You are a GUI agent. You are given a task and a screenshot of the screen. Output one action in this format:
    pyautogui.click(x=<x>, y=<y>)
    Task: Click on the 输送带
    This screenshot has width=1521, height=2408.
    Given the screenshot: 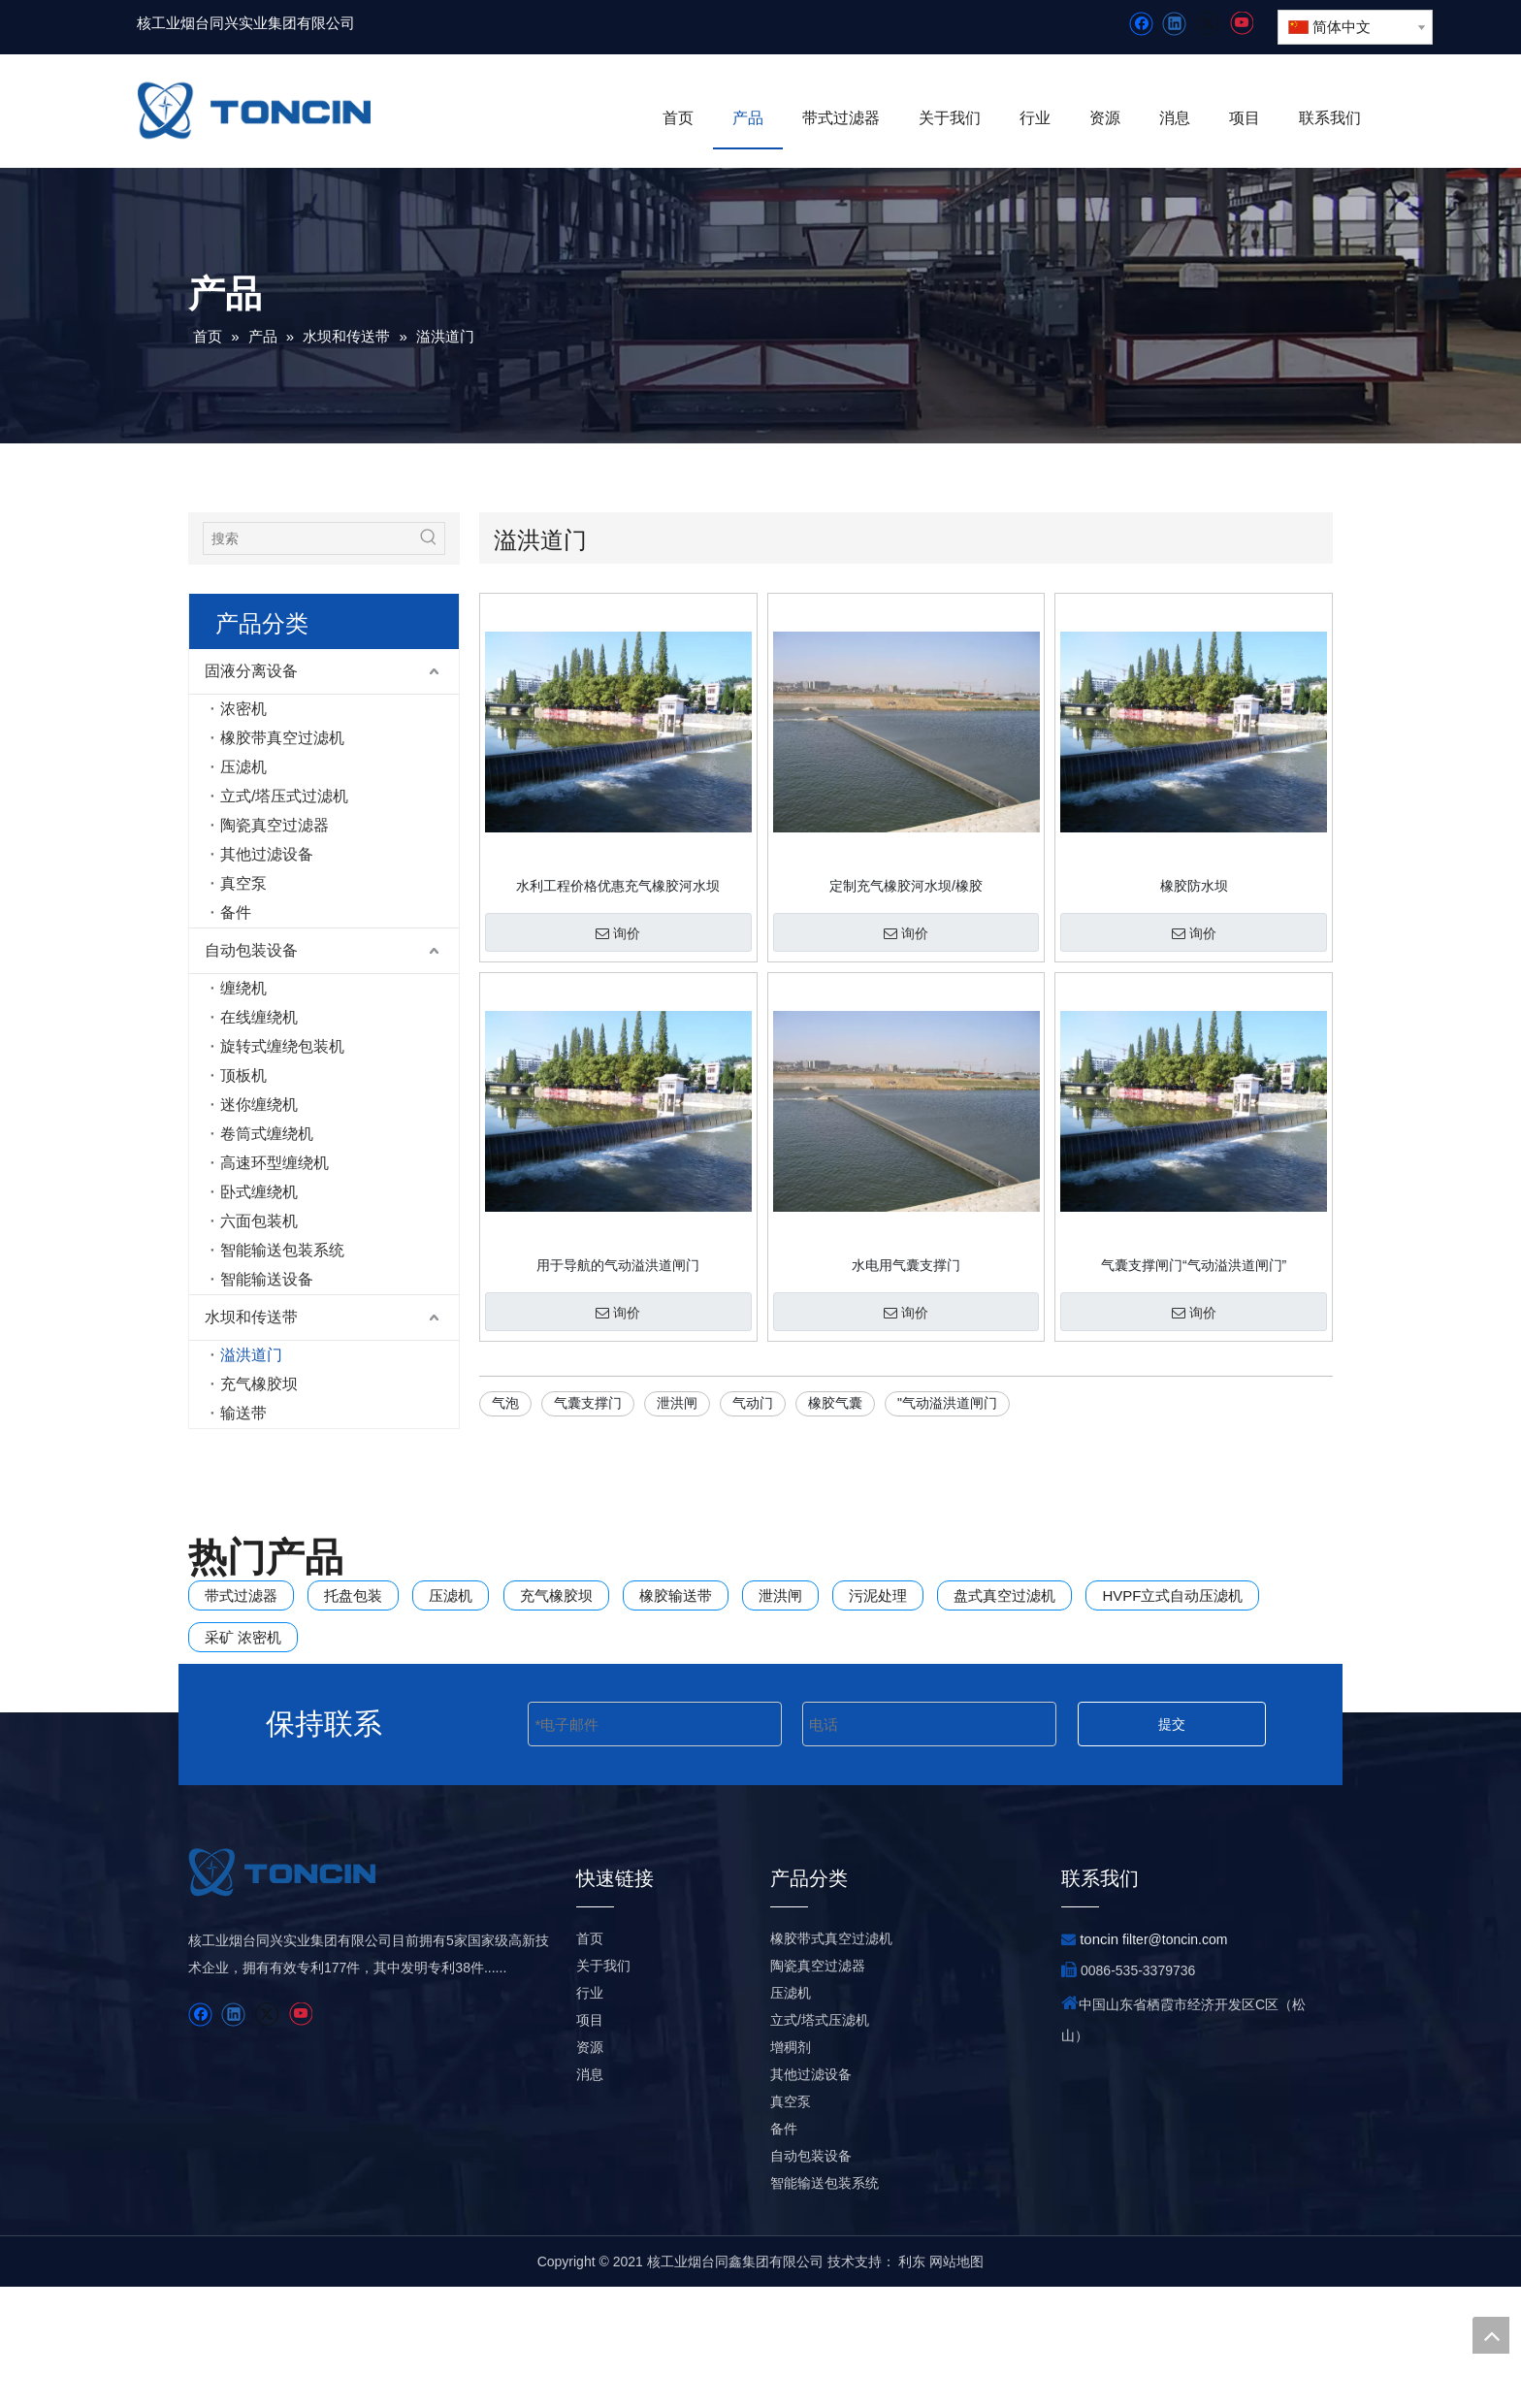 What is the action you would take?
    pyautogui.click(x=243, y=1413)
    